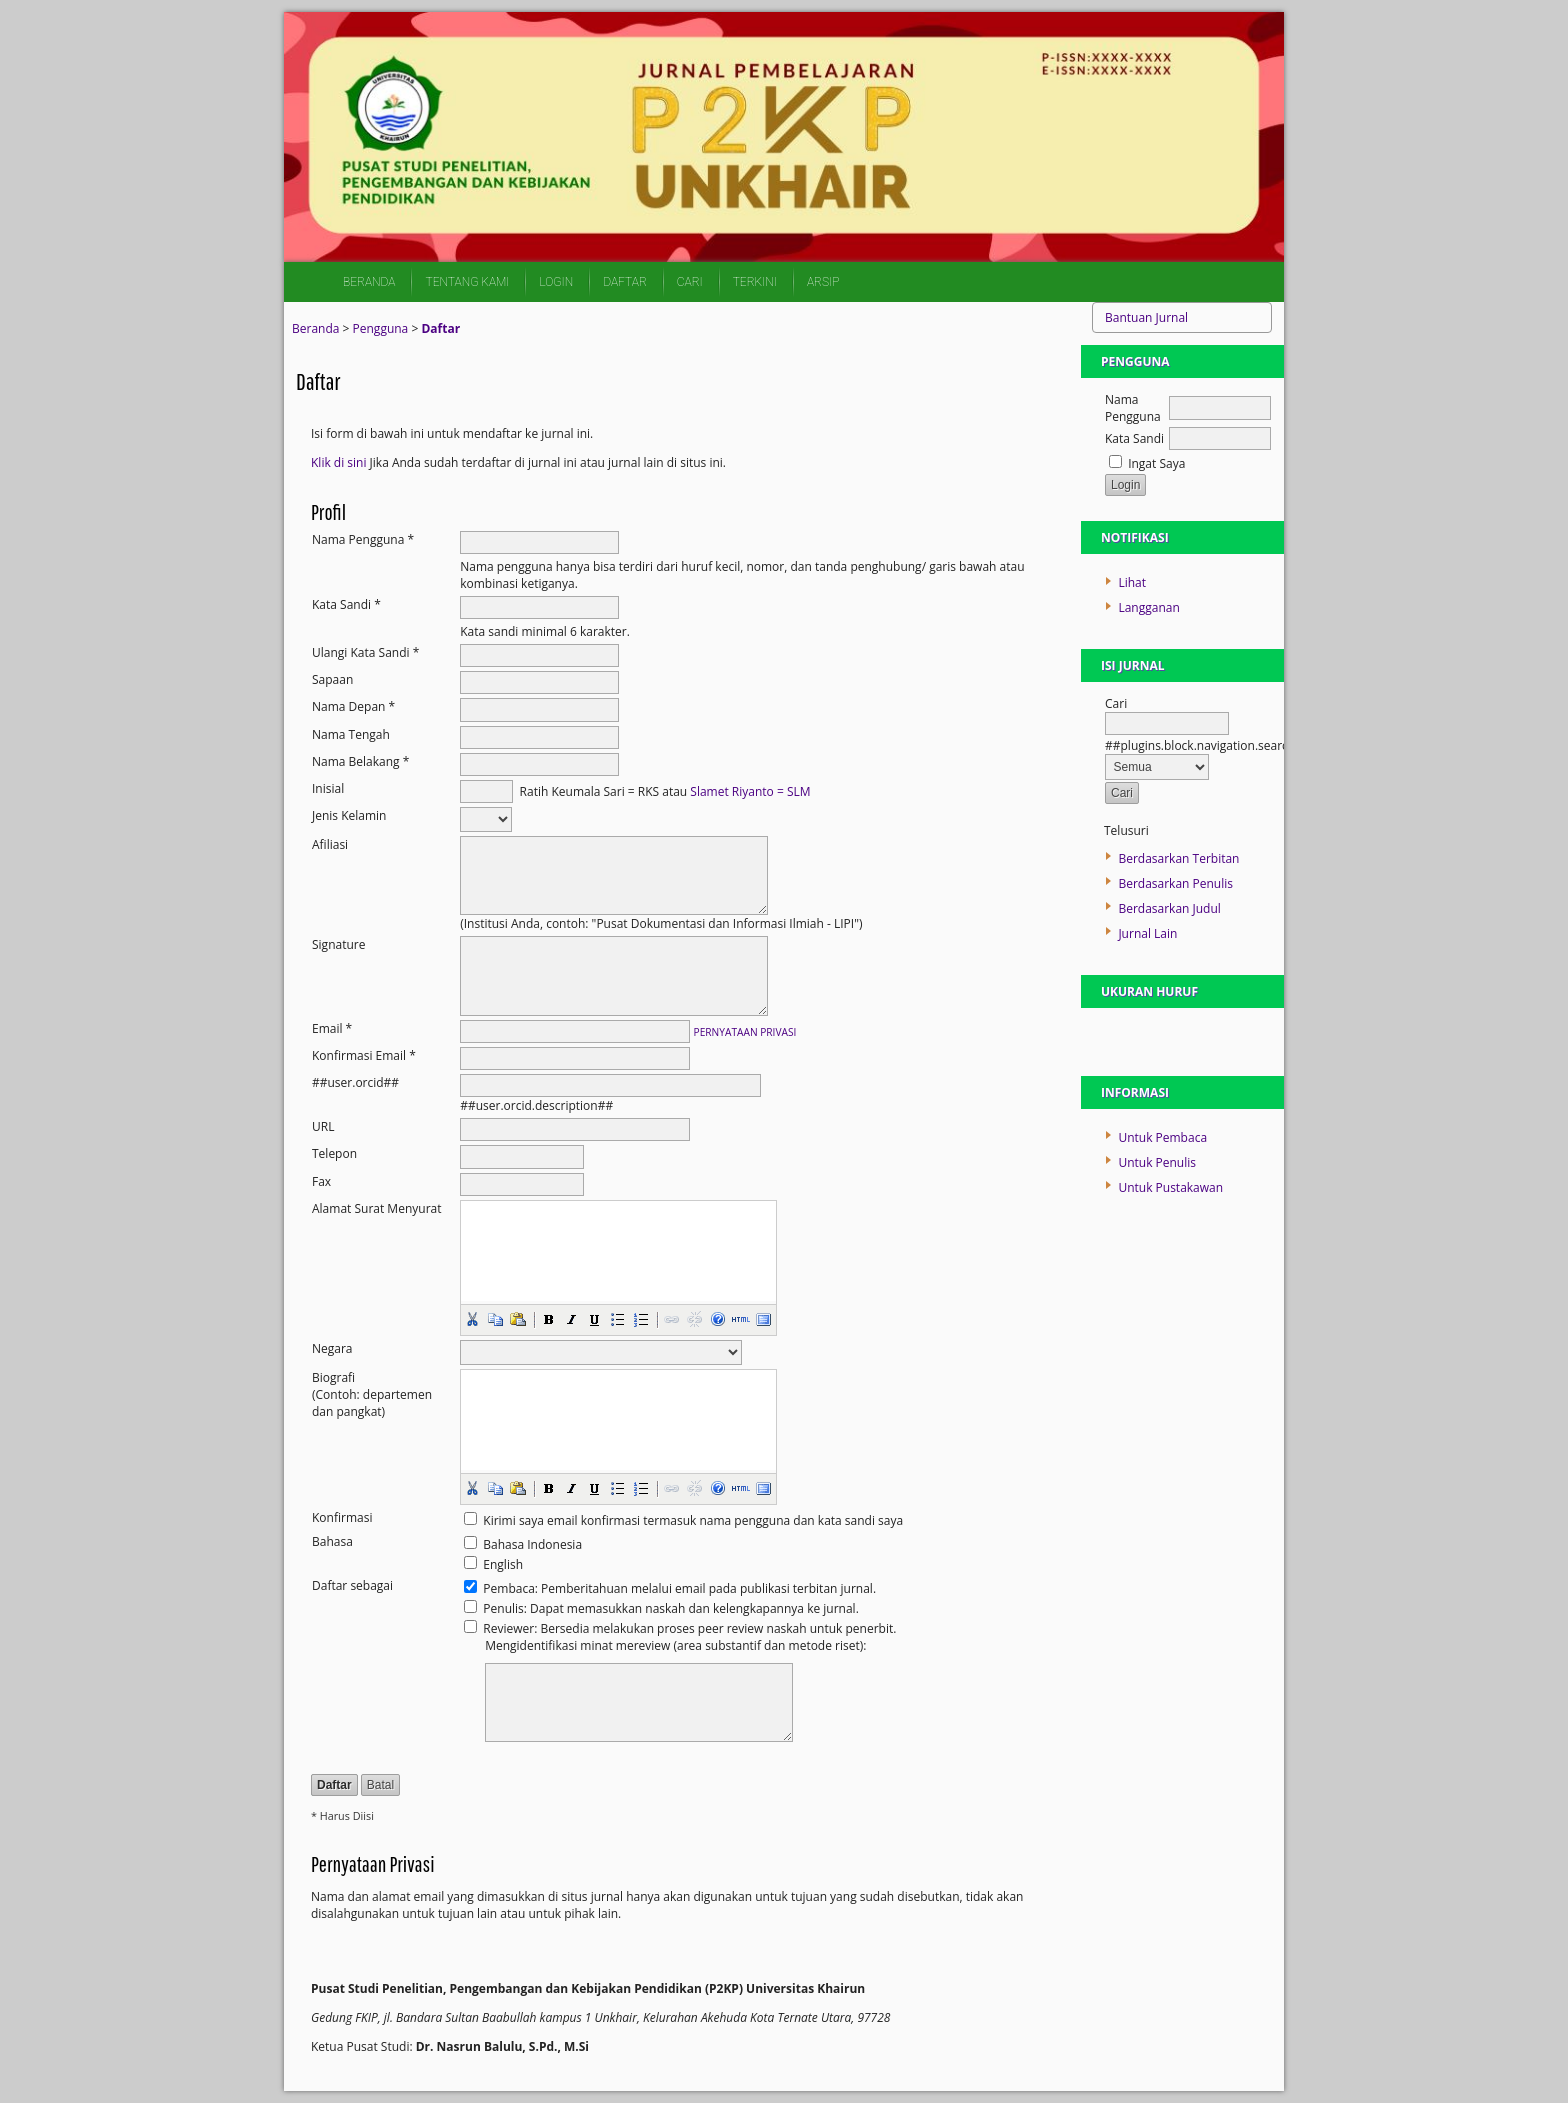 The width and height of the screenshot is (1568, 2103). What do you see at coordinates (342, 1517) in the screenshot?
I see `Konfirmasi` at bounding box center [342, 1517].